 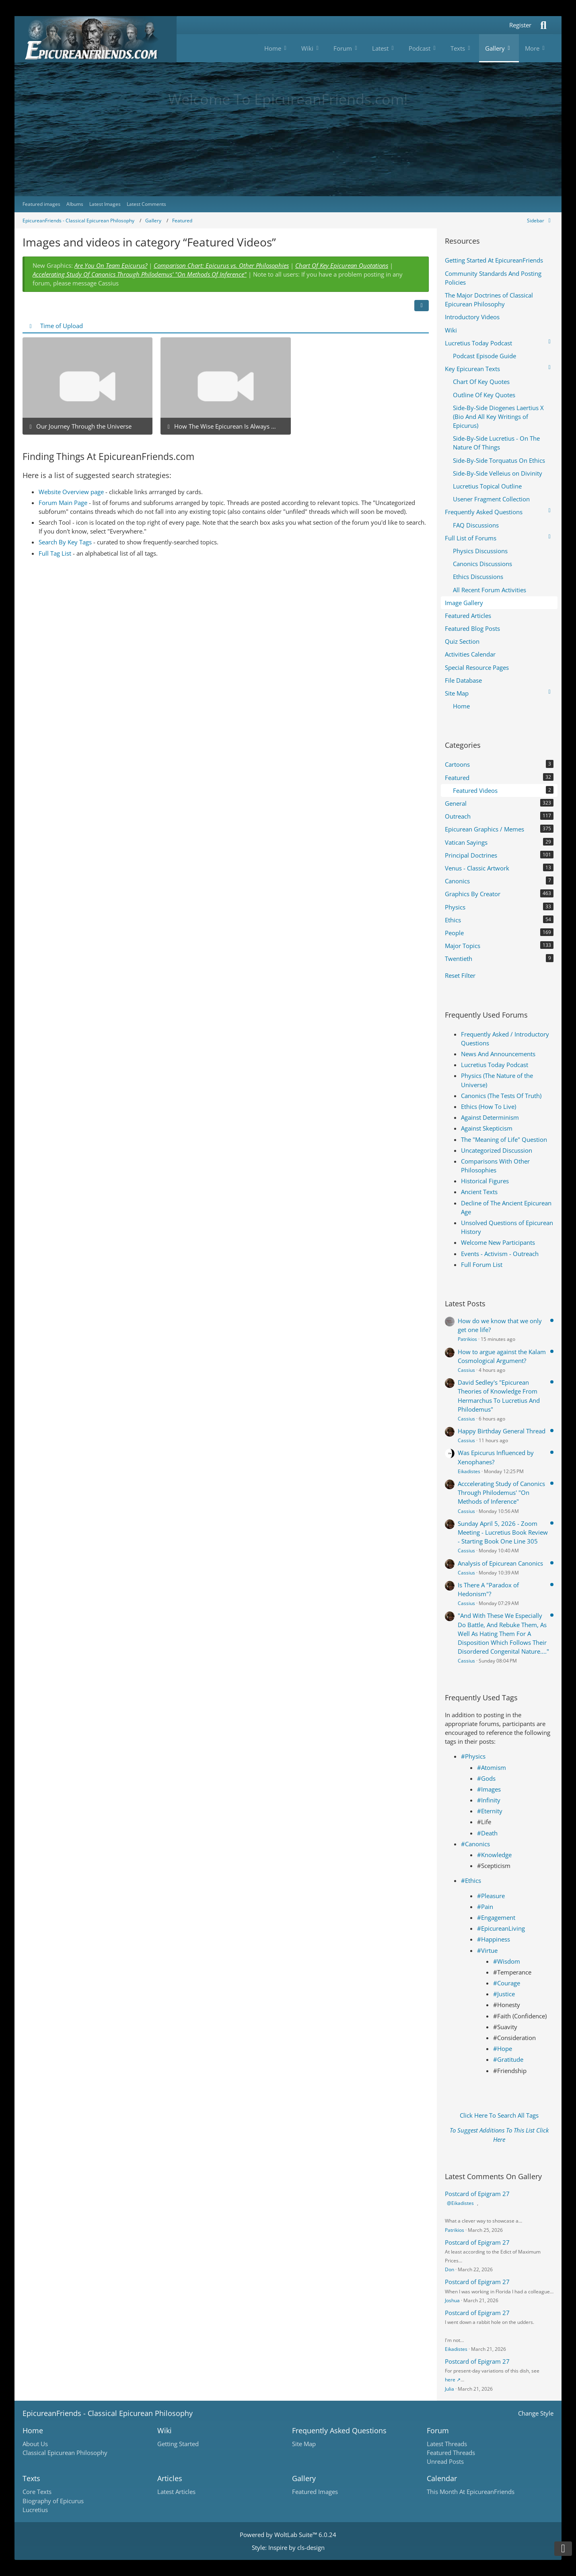 I want to click on Against Determinism, so click(x=490, y=1117).